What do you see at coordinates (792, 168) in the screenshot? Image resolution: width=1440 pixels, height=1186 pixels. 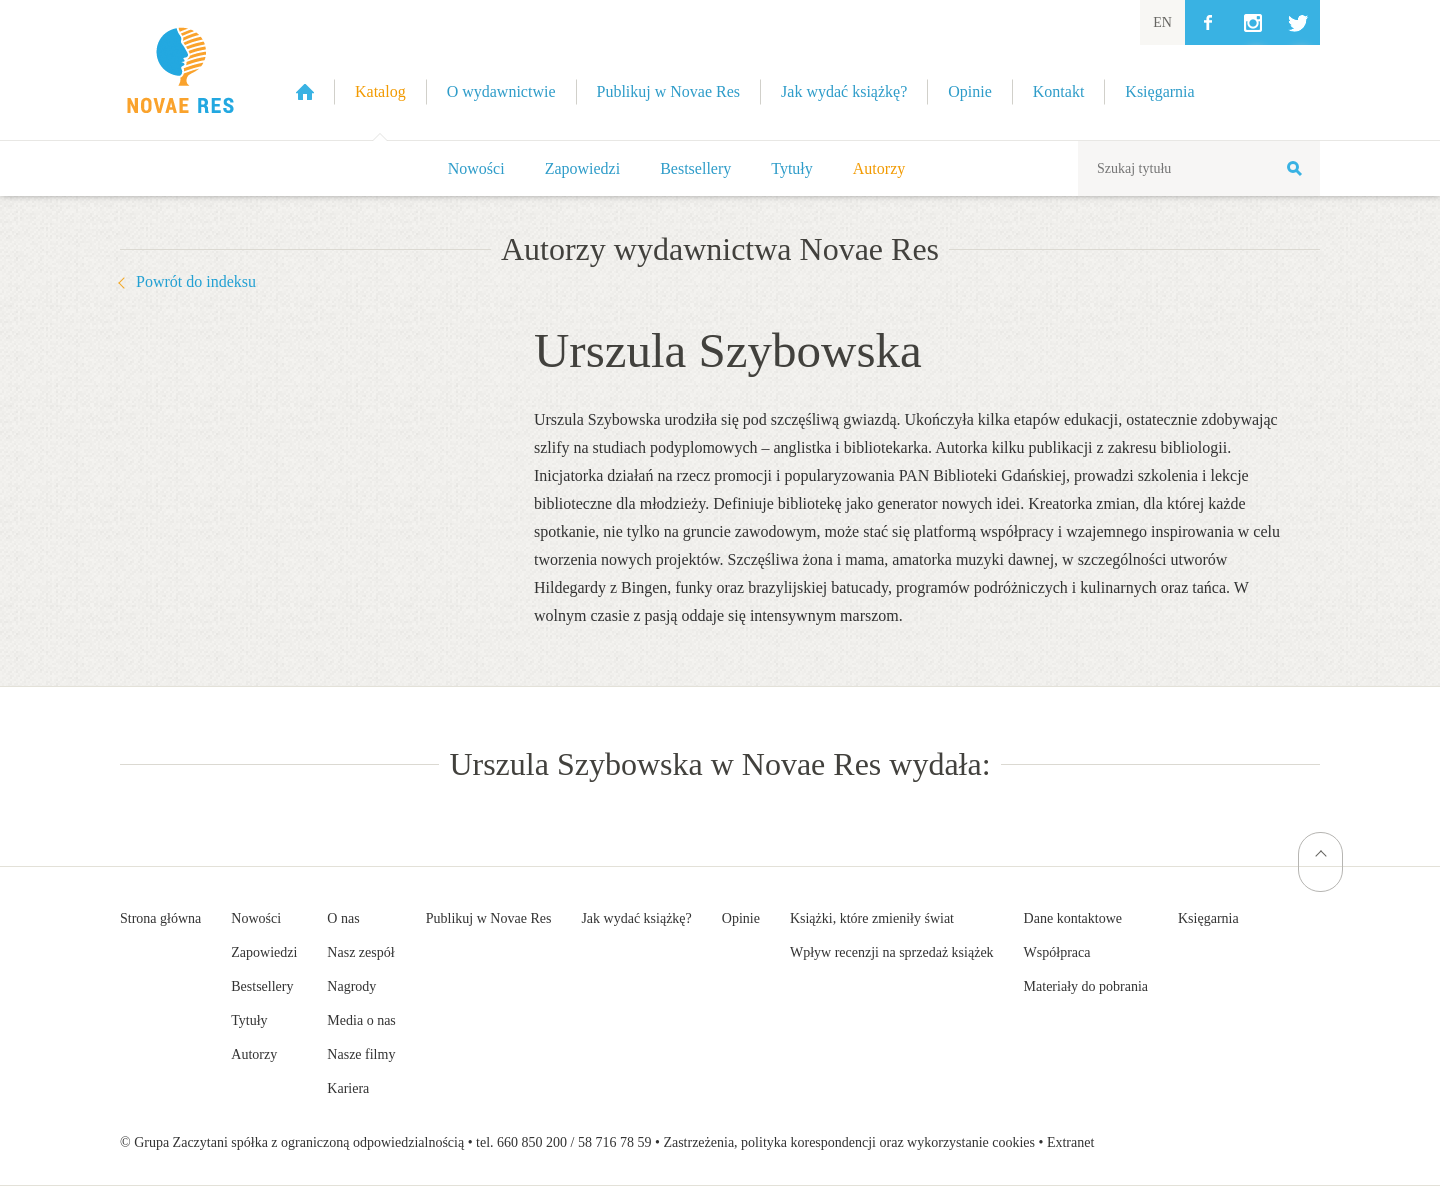 I see `Tytuły` at bounding box center [792, 168].